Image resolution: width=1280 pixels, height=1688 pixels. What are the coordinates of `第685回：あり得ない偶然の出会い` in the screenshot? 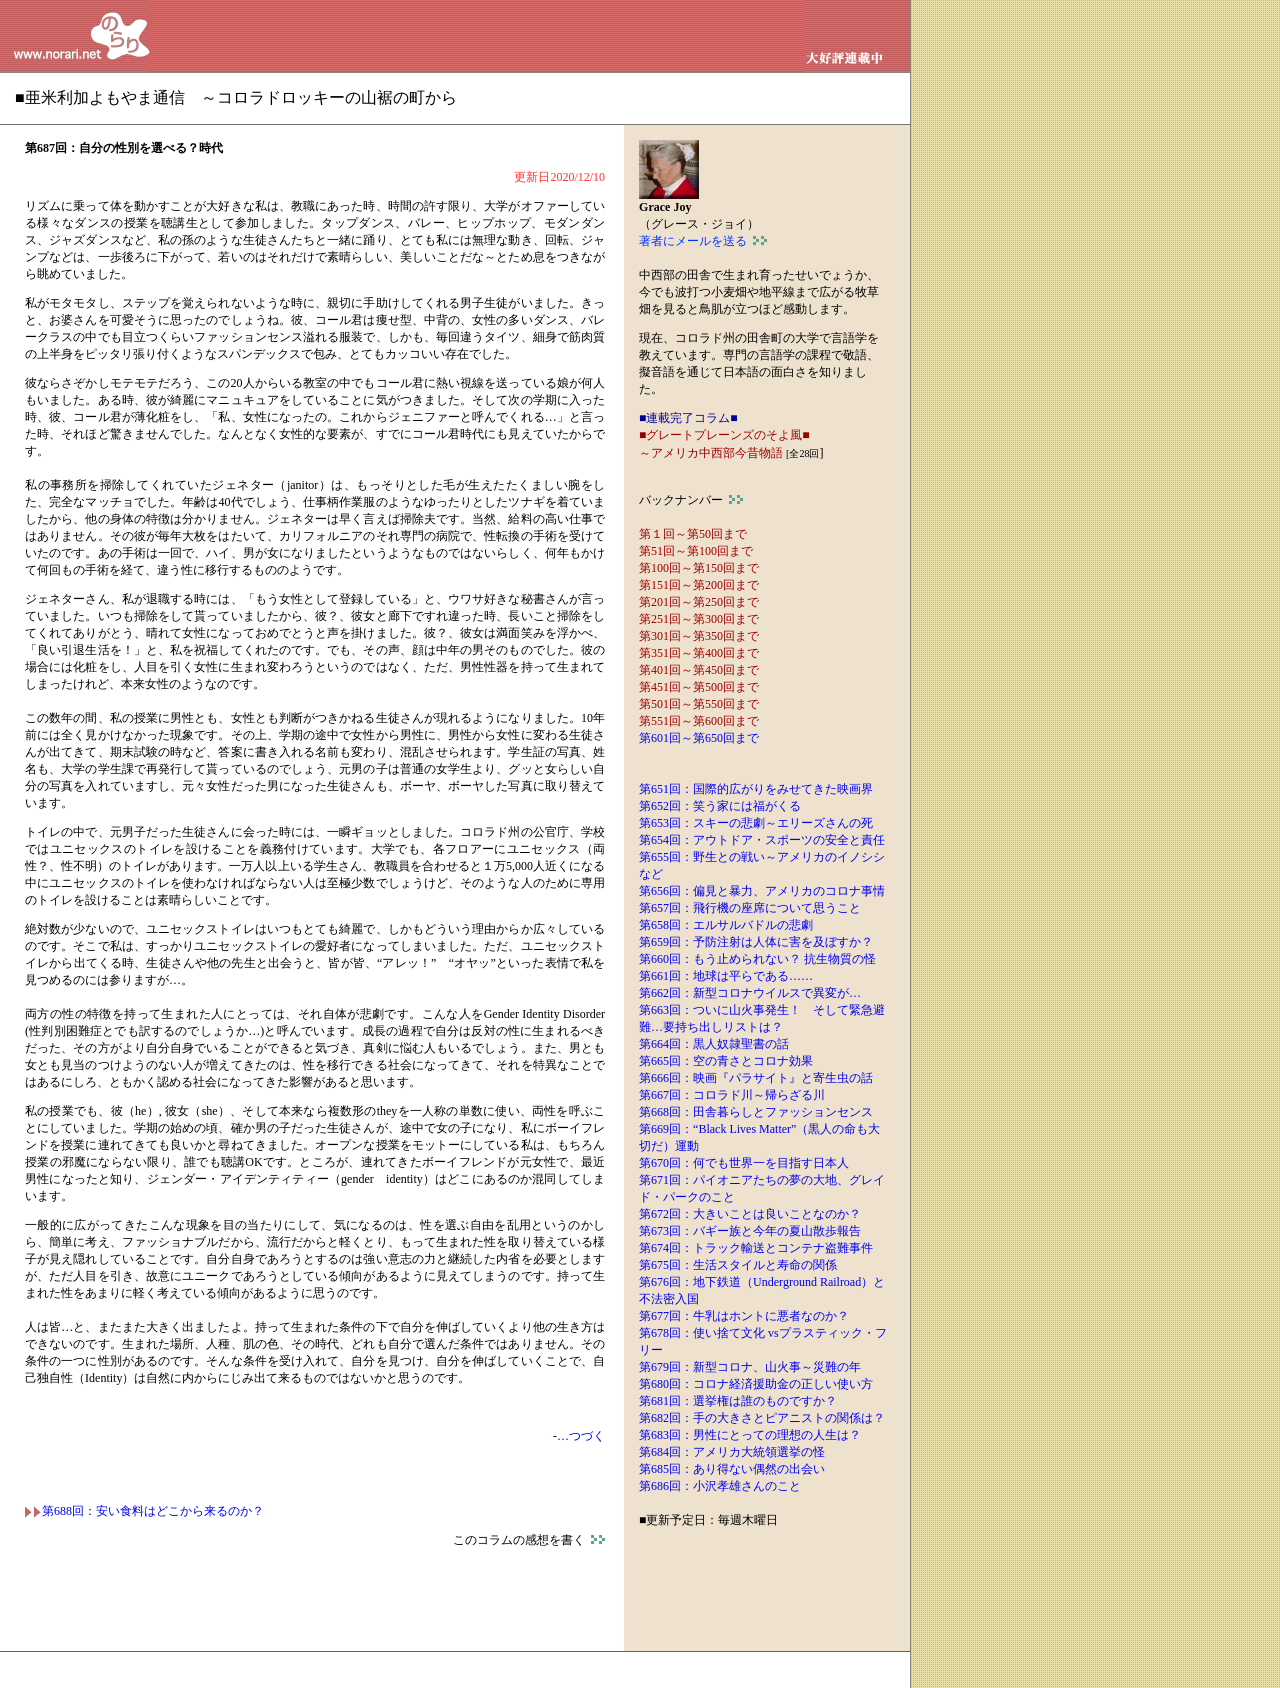 It's located at (732, 1469).